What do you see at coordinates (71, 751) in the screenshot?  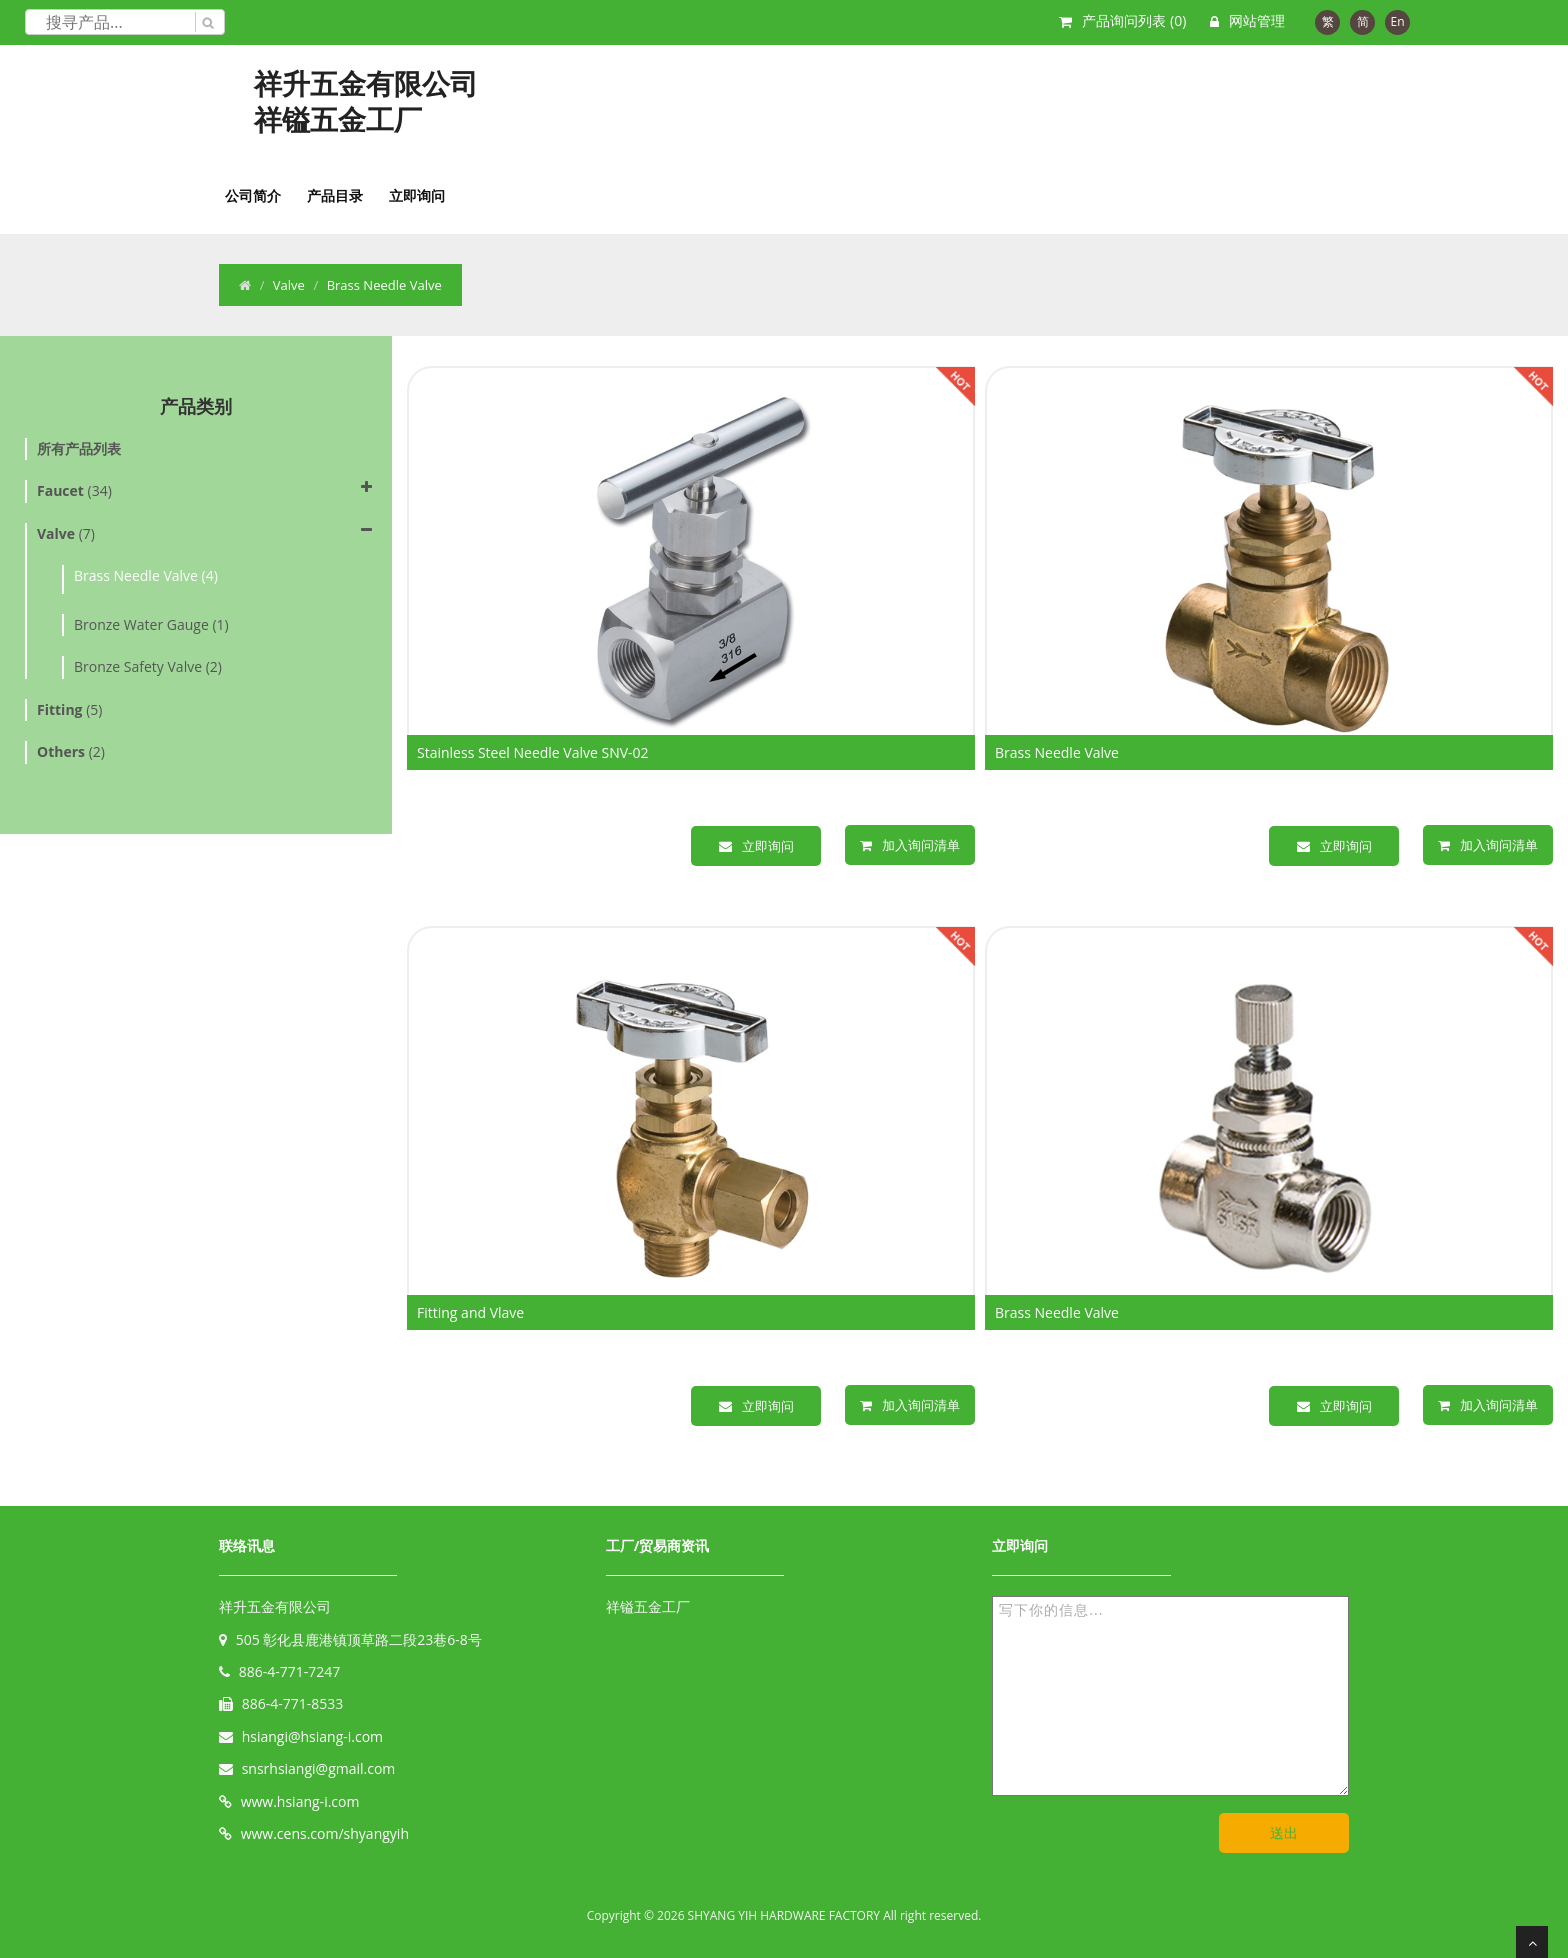 I see `(2)` at bounding box center [71, 751].